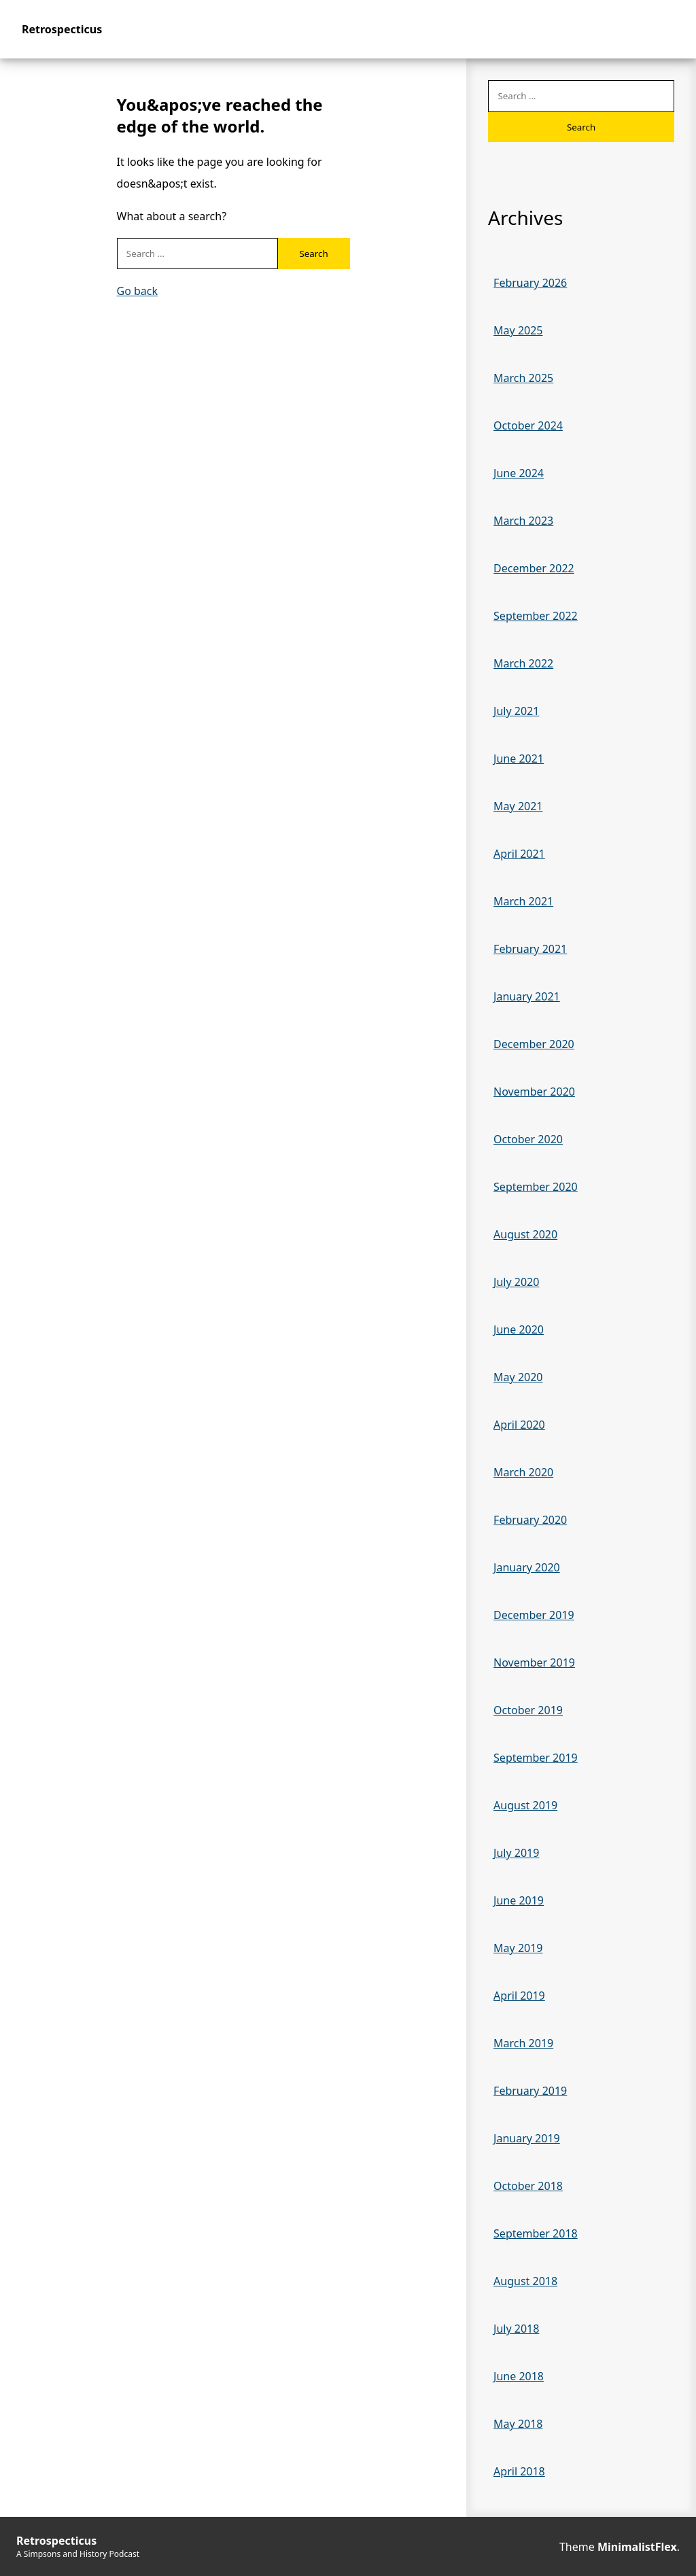 This screenshot has width=696, height=2576. Describe the element at coordinates (523, 1472) in the screenshot. I see `March 2020` at that location.